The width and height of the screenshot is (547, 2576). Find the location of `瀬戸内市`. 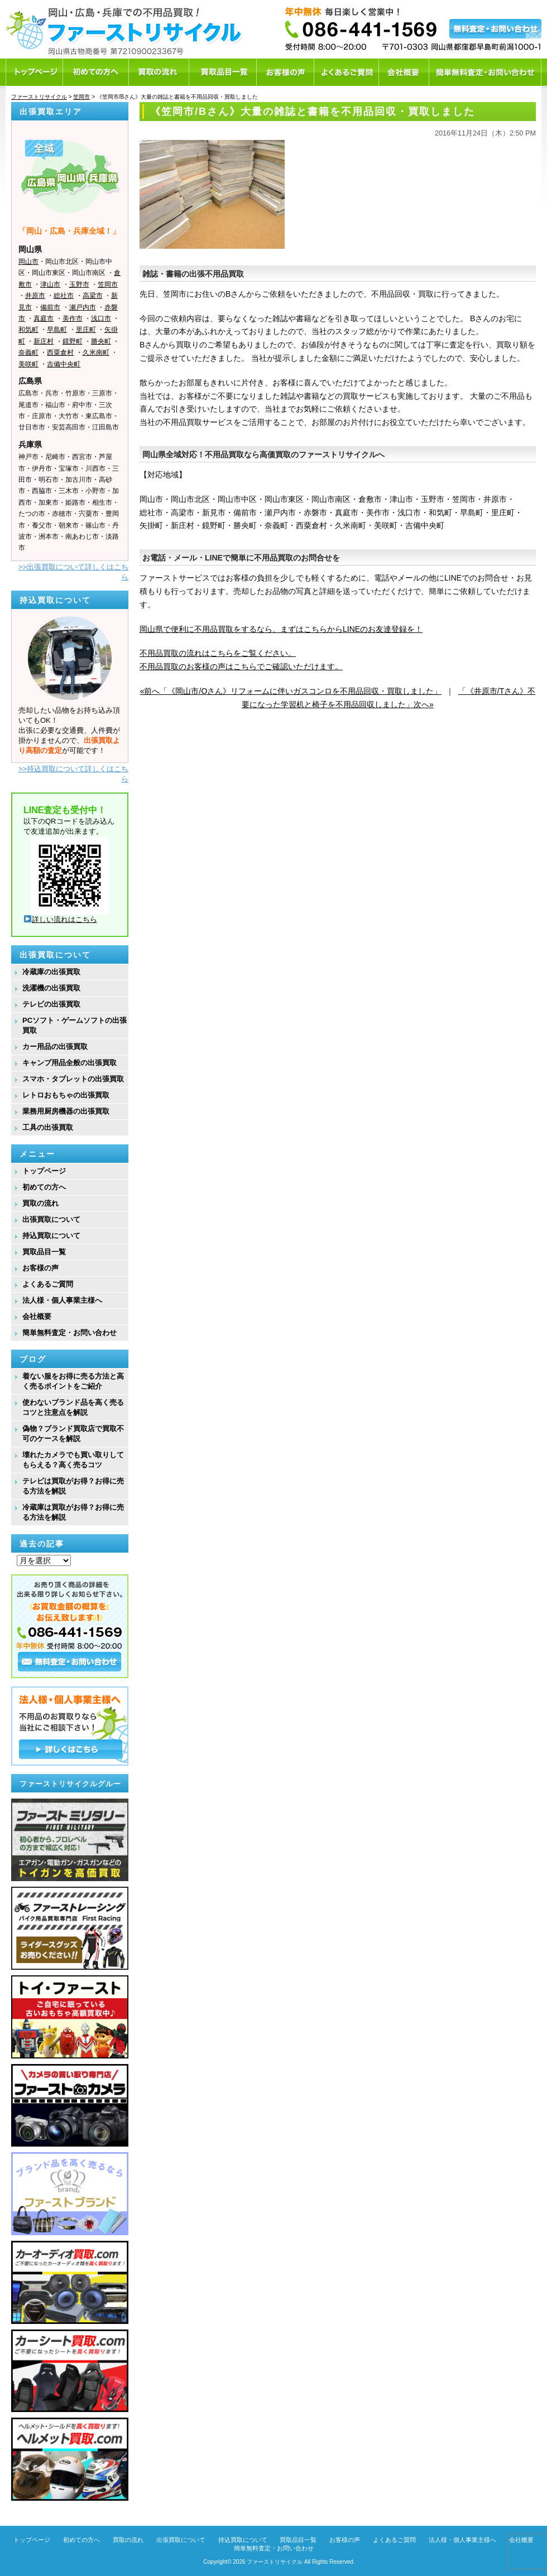

瀬戸内市 is located at coordinates (82, 307).